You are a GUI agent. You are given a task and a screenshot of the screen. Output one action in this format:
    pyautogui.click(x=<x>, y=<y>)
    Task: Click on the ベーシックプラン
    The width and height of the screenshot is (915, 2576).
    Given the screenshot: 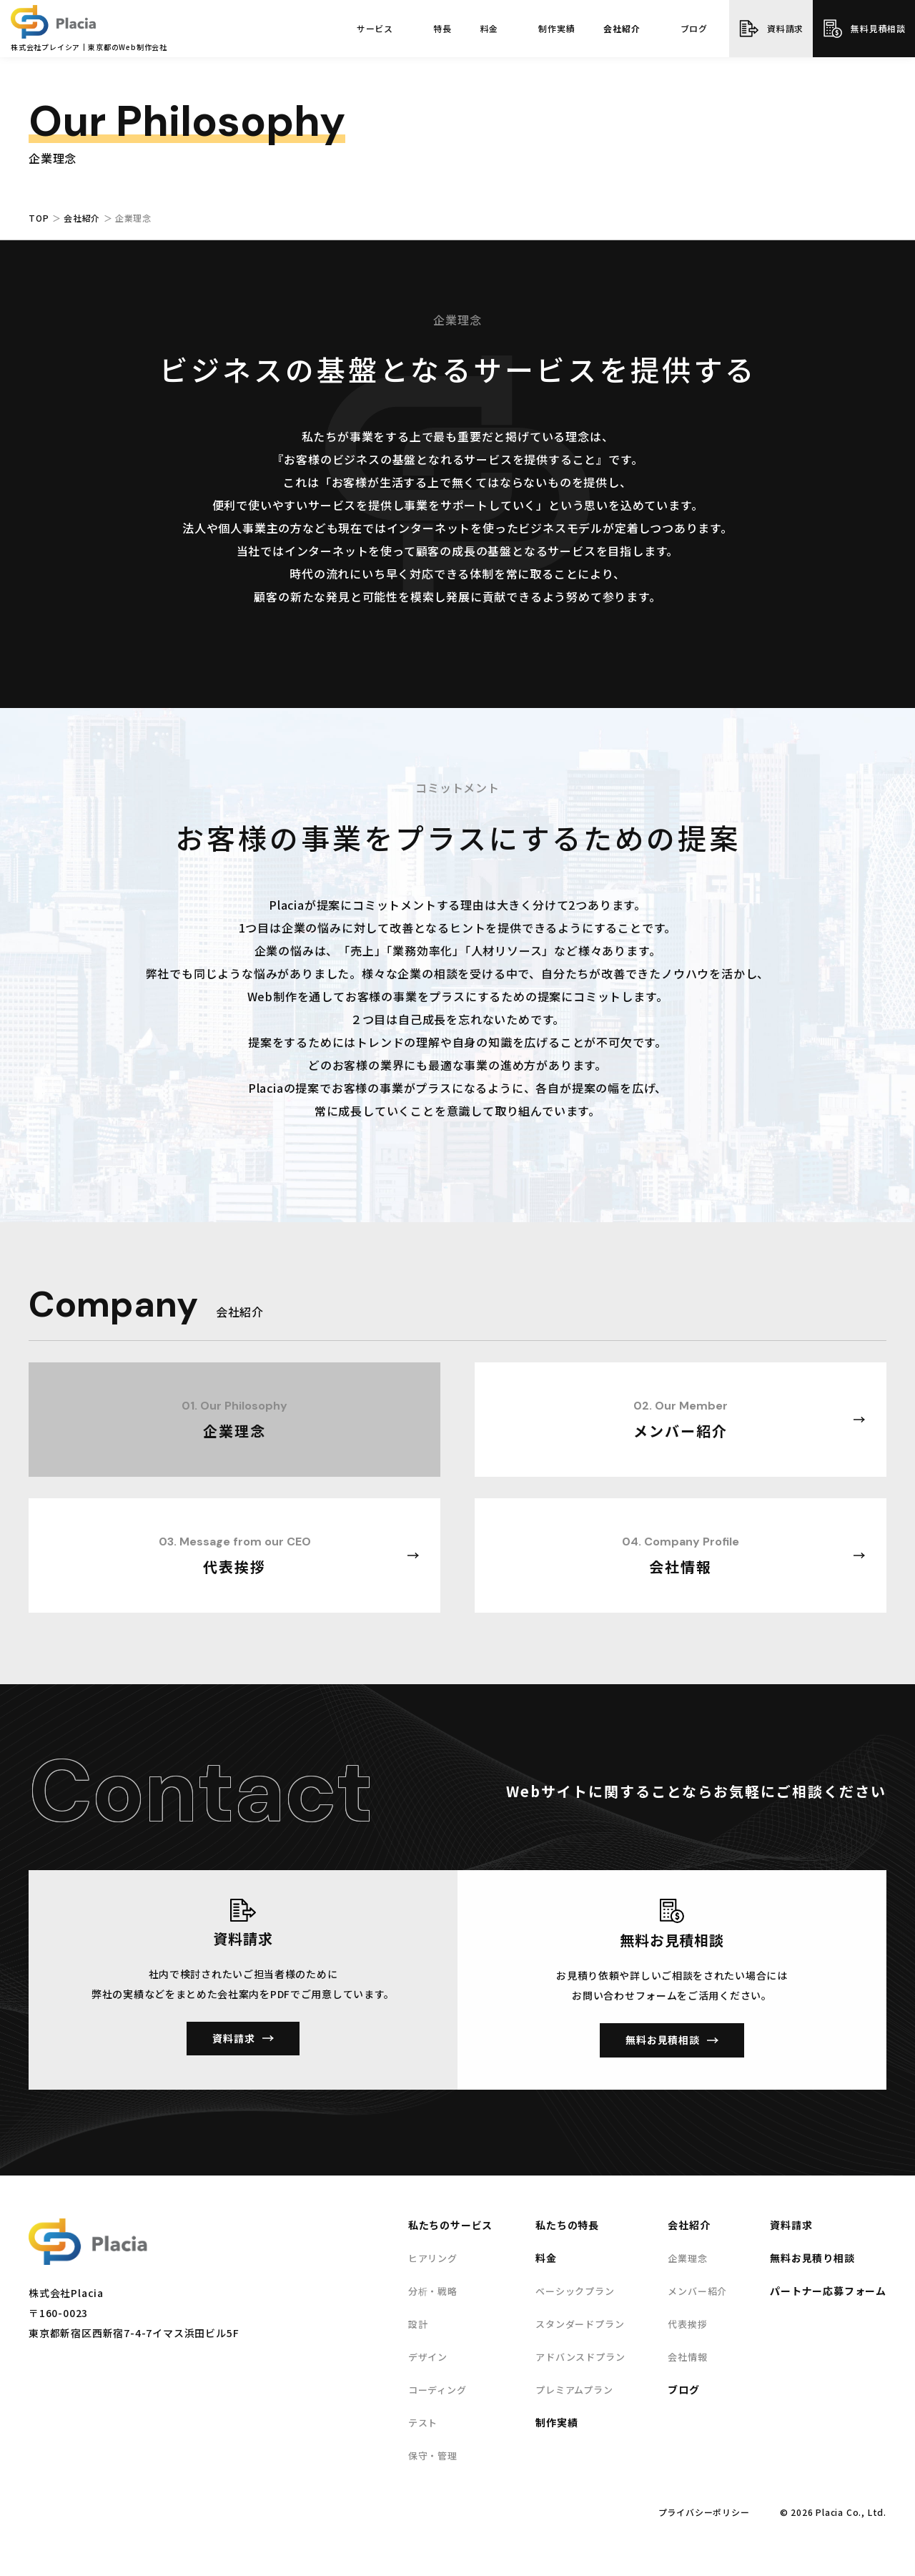 What is the action you would take?
    pyautogui.click(x=574, y=2291)
    